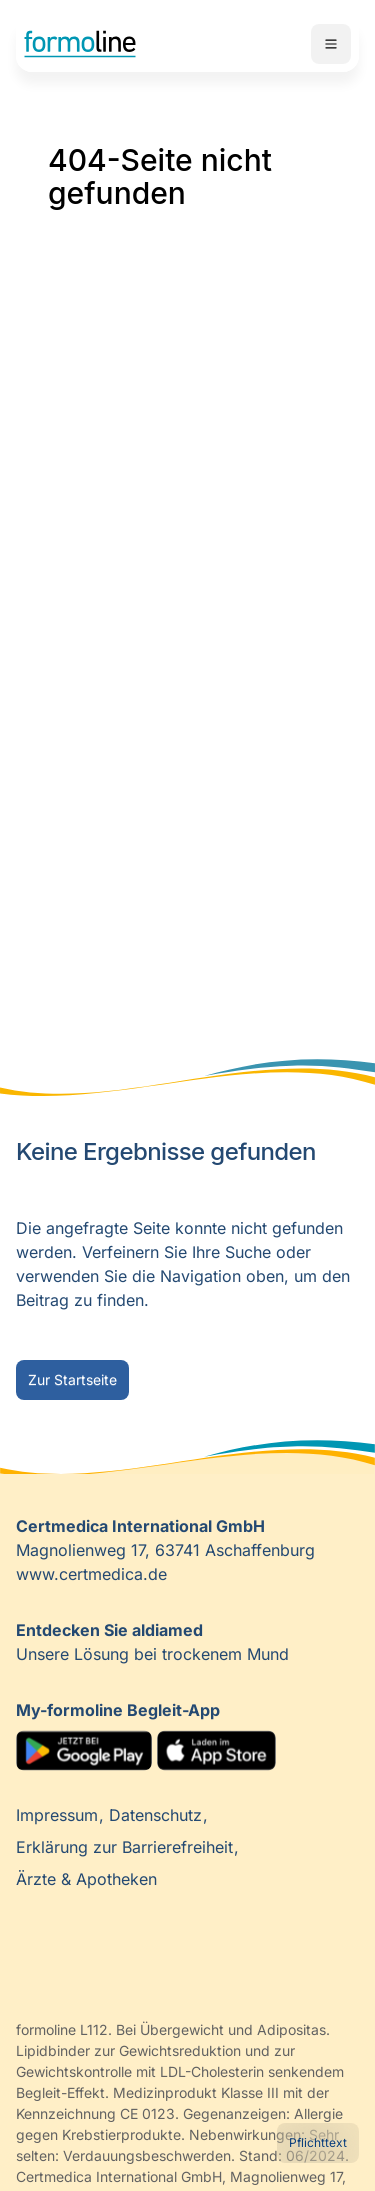 The image size is (375, 2191). I want to click on Ärzte & Apotheken, so click(86, 1879).